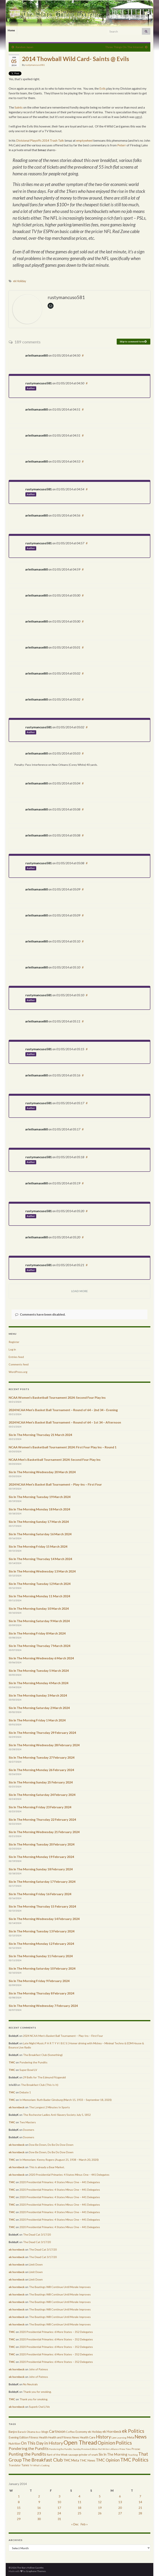  What do you see at coordinates (40, 1435) in the screenshot?
I see `Six In The Morning Thursday 21 March 2024` at bounding box center [40, 1435].